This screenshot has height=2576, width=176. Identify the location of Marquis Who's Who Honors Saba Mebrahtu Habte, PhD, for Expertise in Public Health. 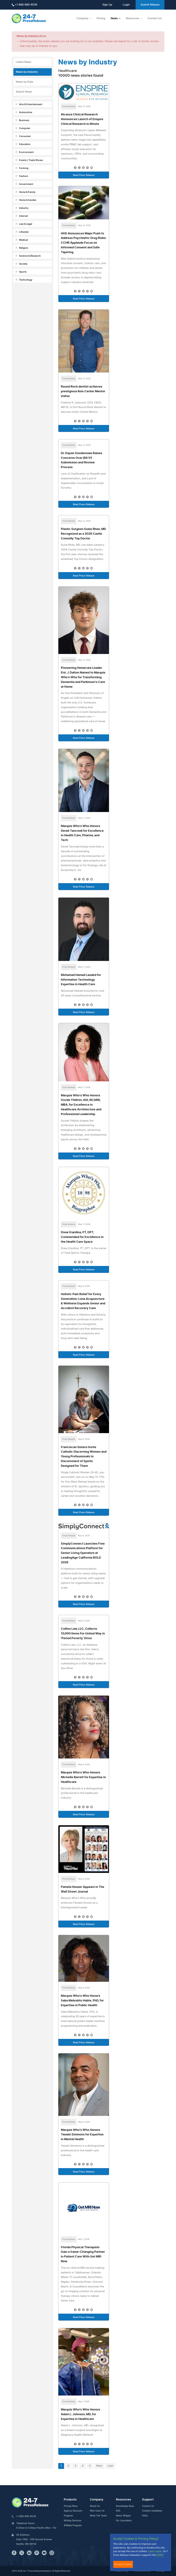
(82, 2000).